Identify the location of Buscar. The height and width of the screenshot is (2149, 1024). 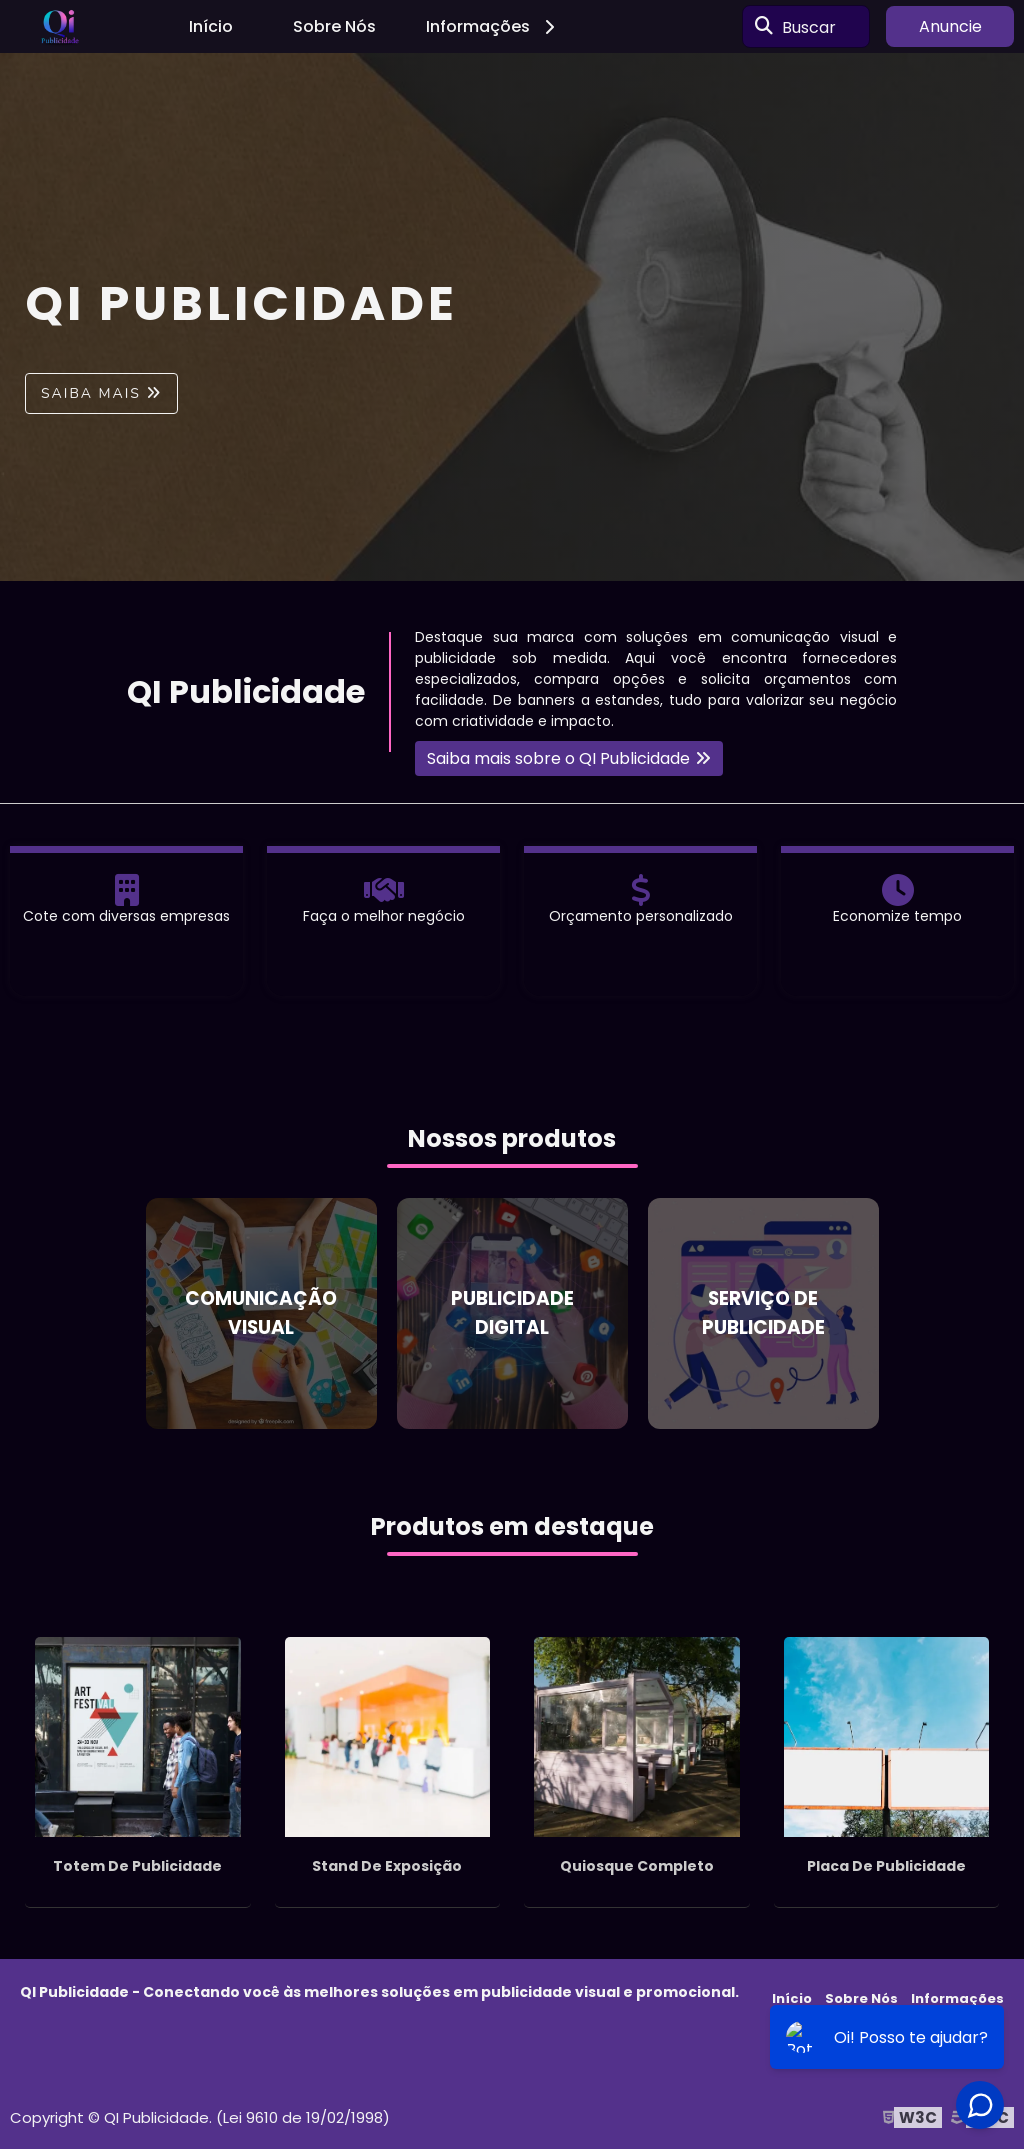
(809, 26).